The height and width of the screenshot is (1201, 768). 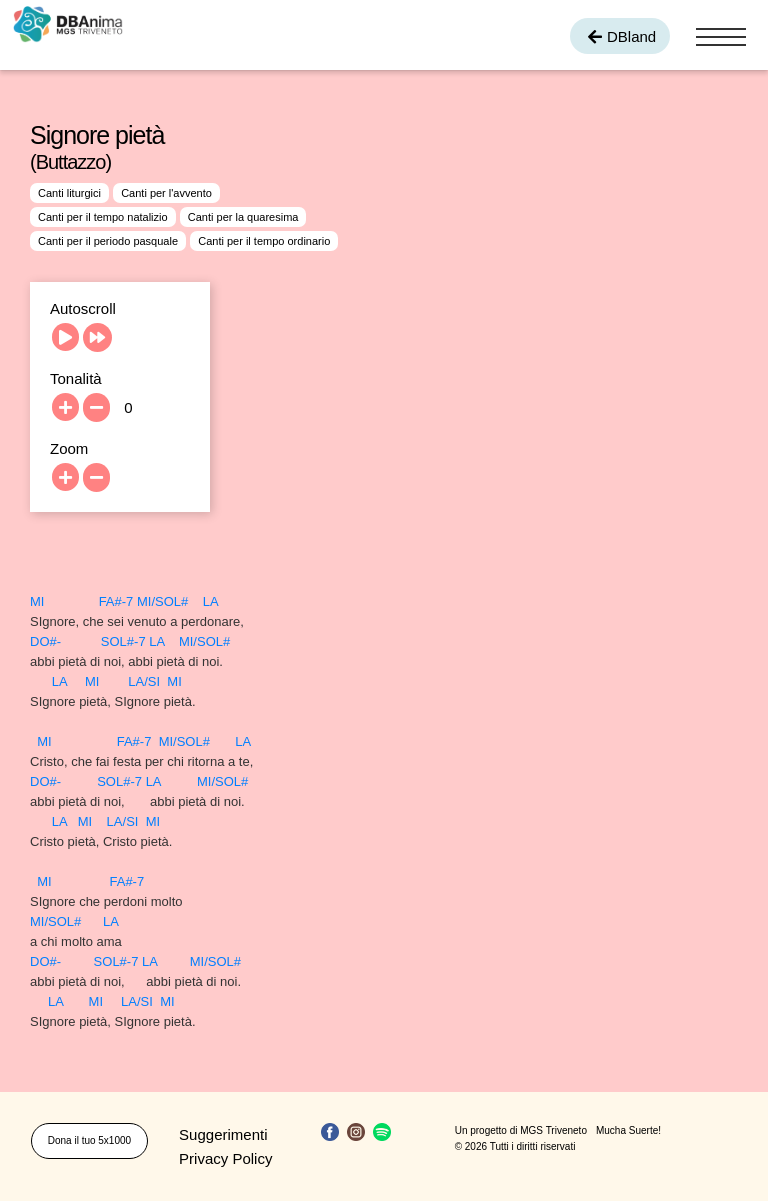 I want to click on Canti per il tempo natalizio, so click(x=103, y=217).